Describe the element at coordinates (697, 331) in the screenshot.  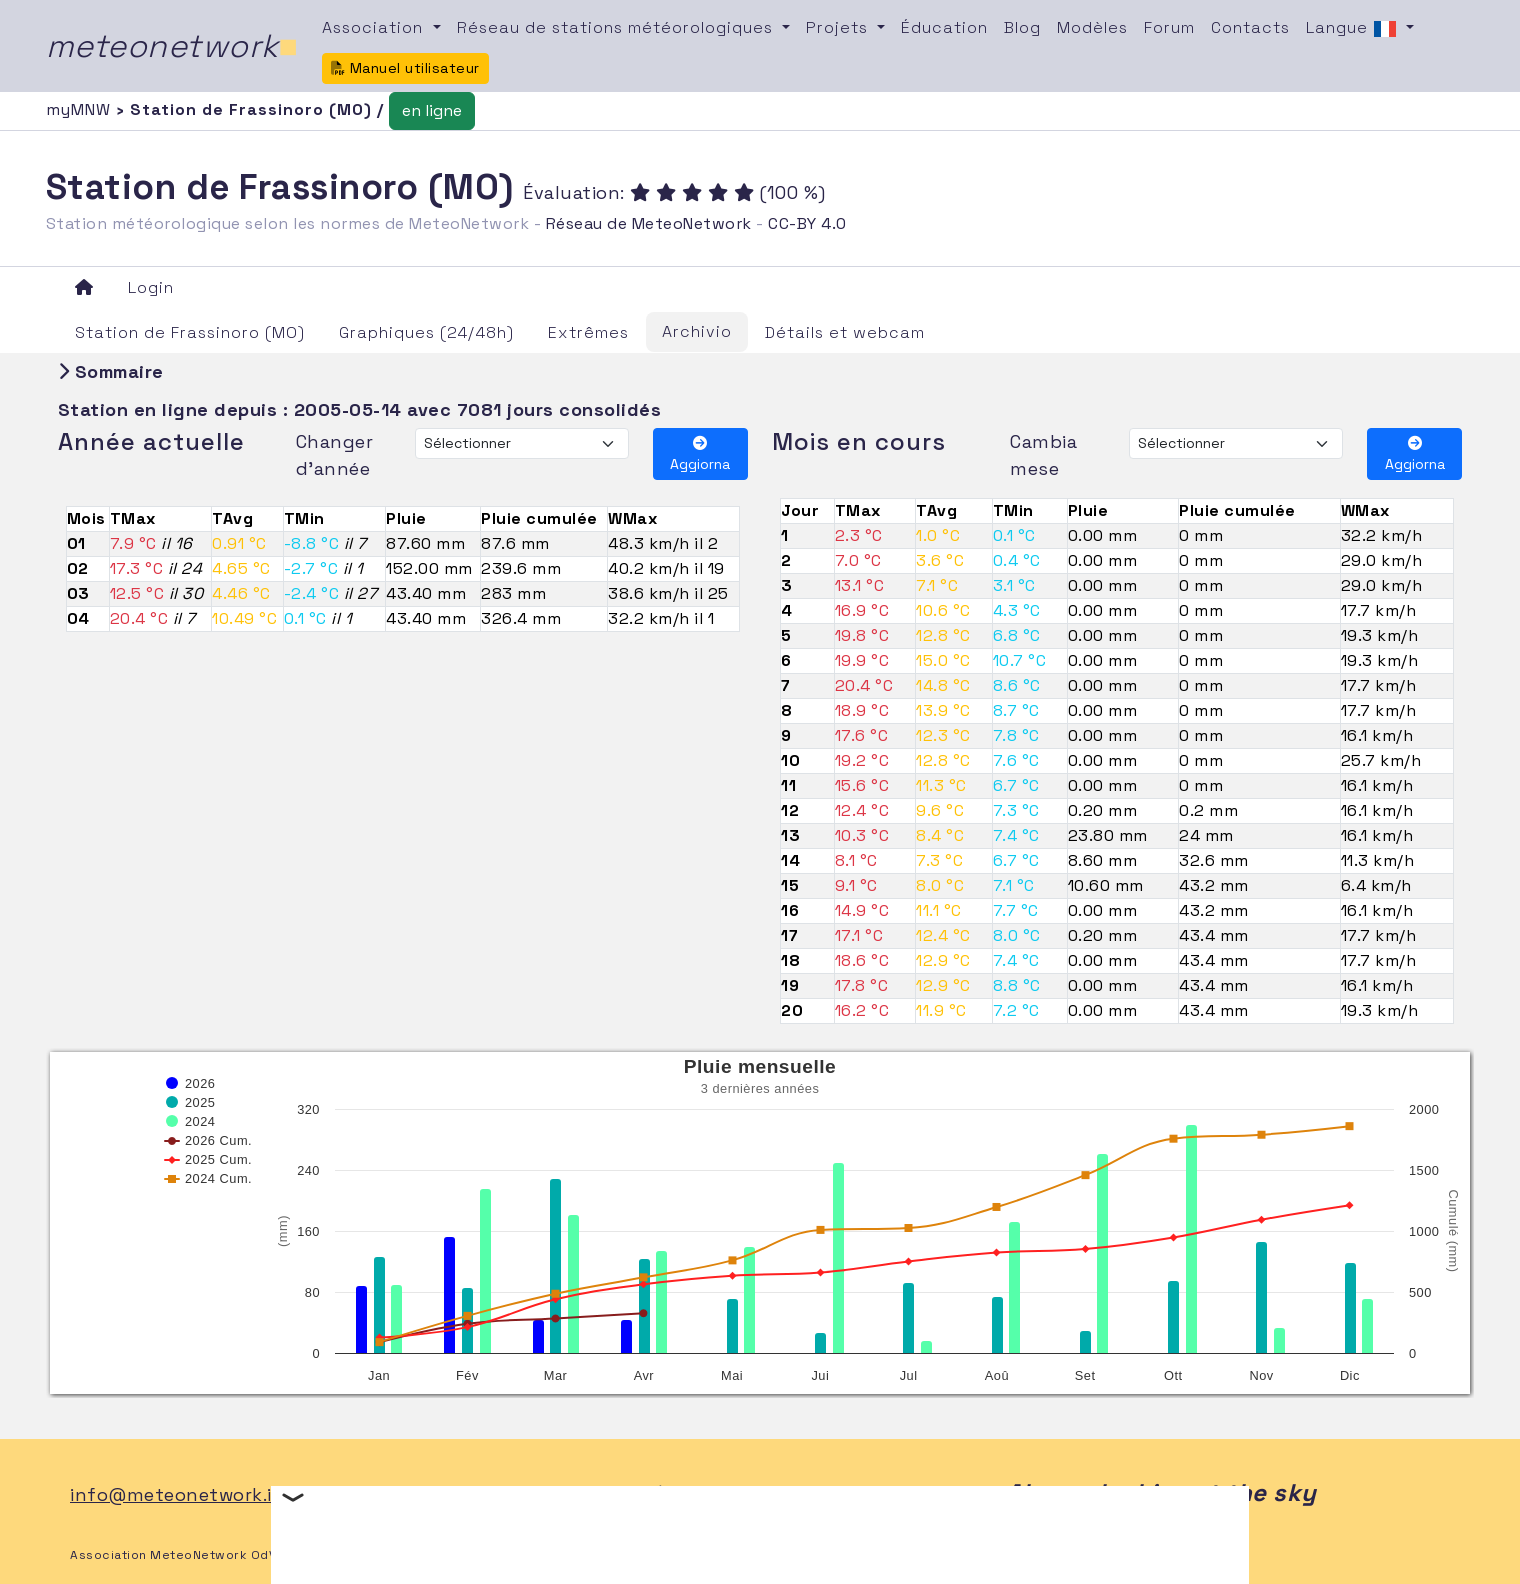
I see `Archivio` at that location.